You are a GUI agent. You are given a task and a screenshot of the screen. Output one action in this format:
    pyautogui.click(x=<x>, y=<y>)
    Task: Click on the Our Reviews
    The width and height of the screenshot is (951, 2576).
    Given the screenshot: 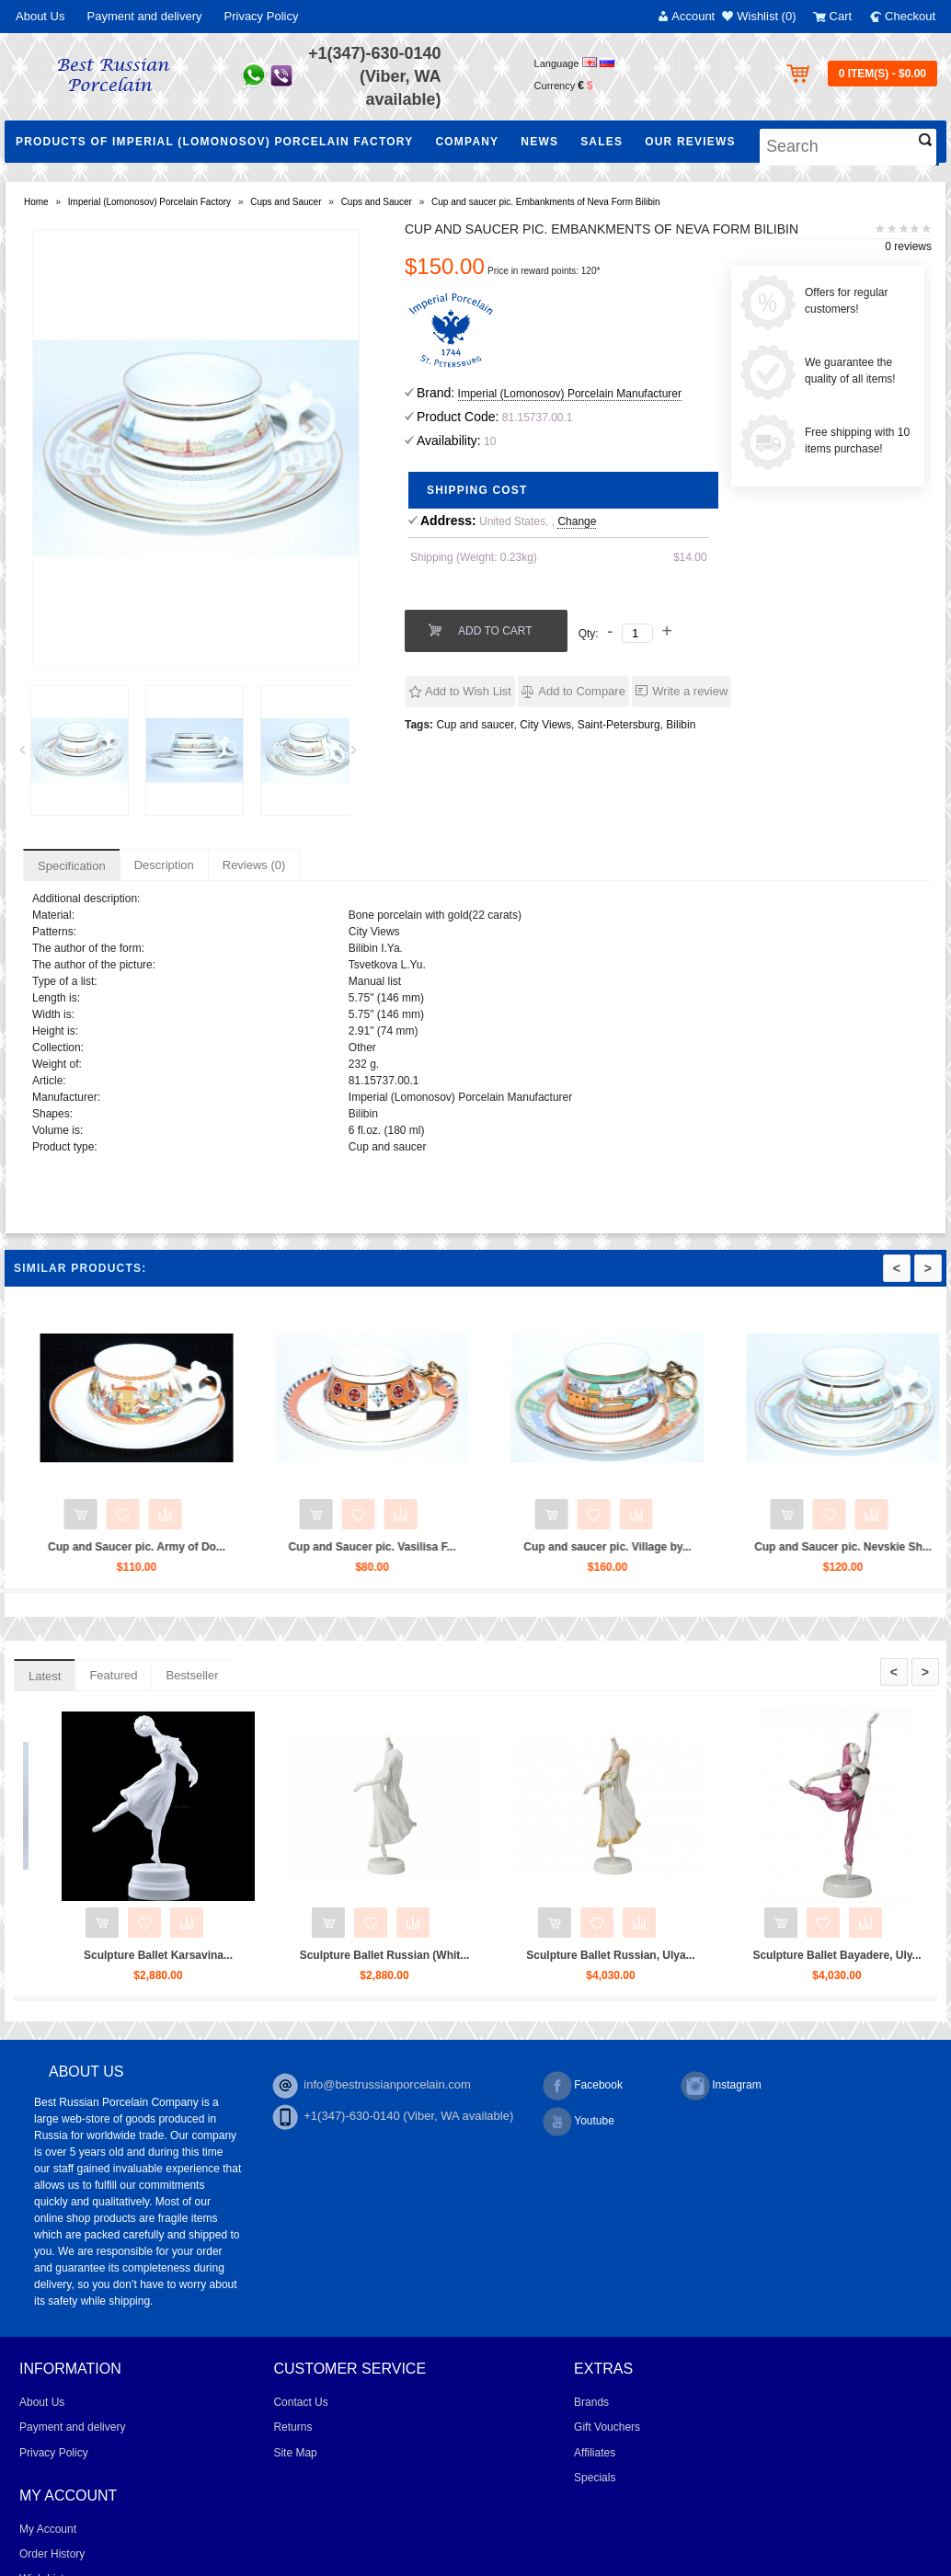 What is the action you would take?
    pyautogui.click(x=690, y=141)
    